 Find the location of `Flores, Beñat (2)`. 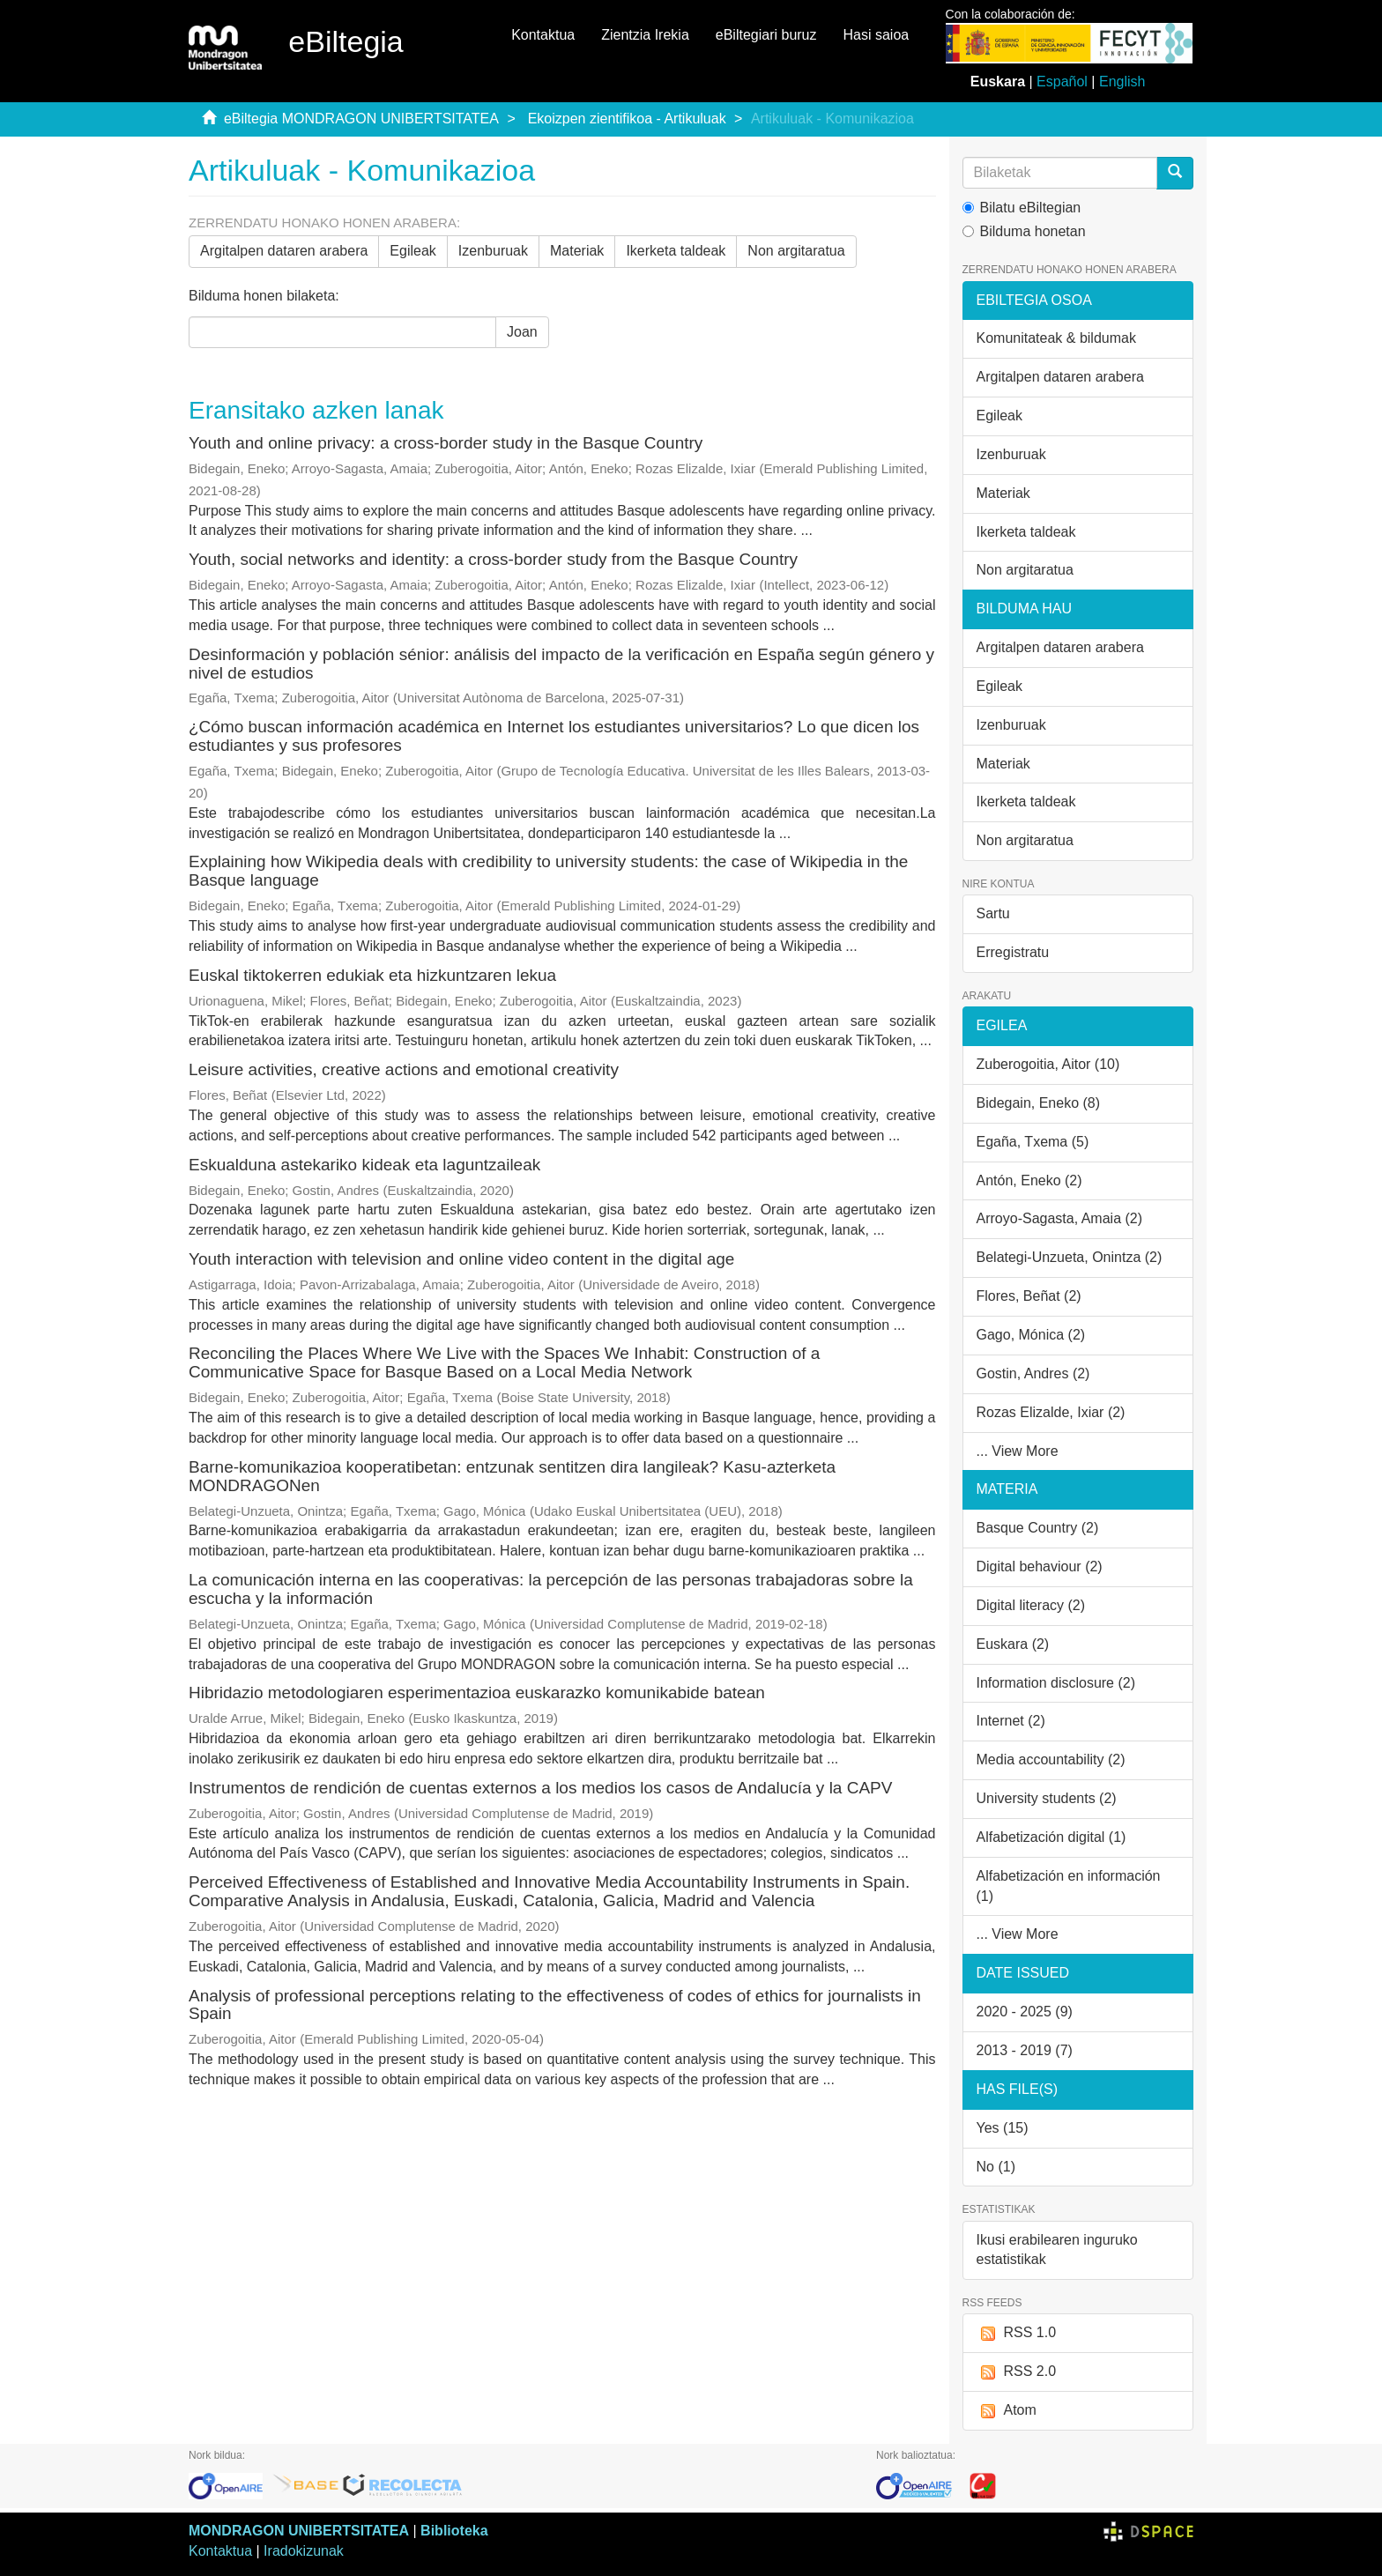

Flores, Beñat (2) is located at coordinates (1029, 1295).